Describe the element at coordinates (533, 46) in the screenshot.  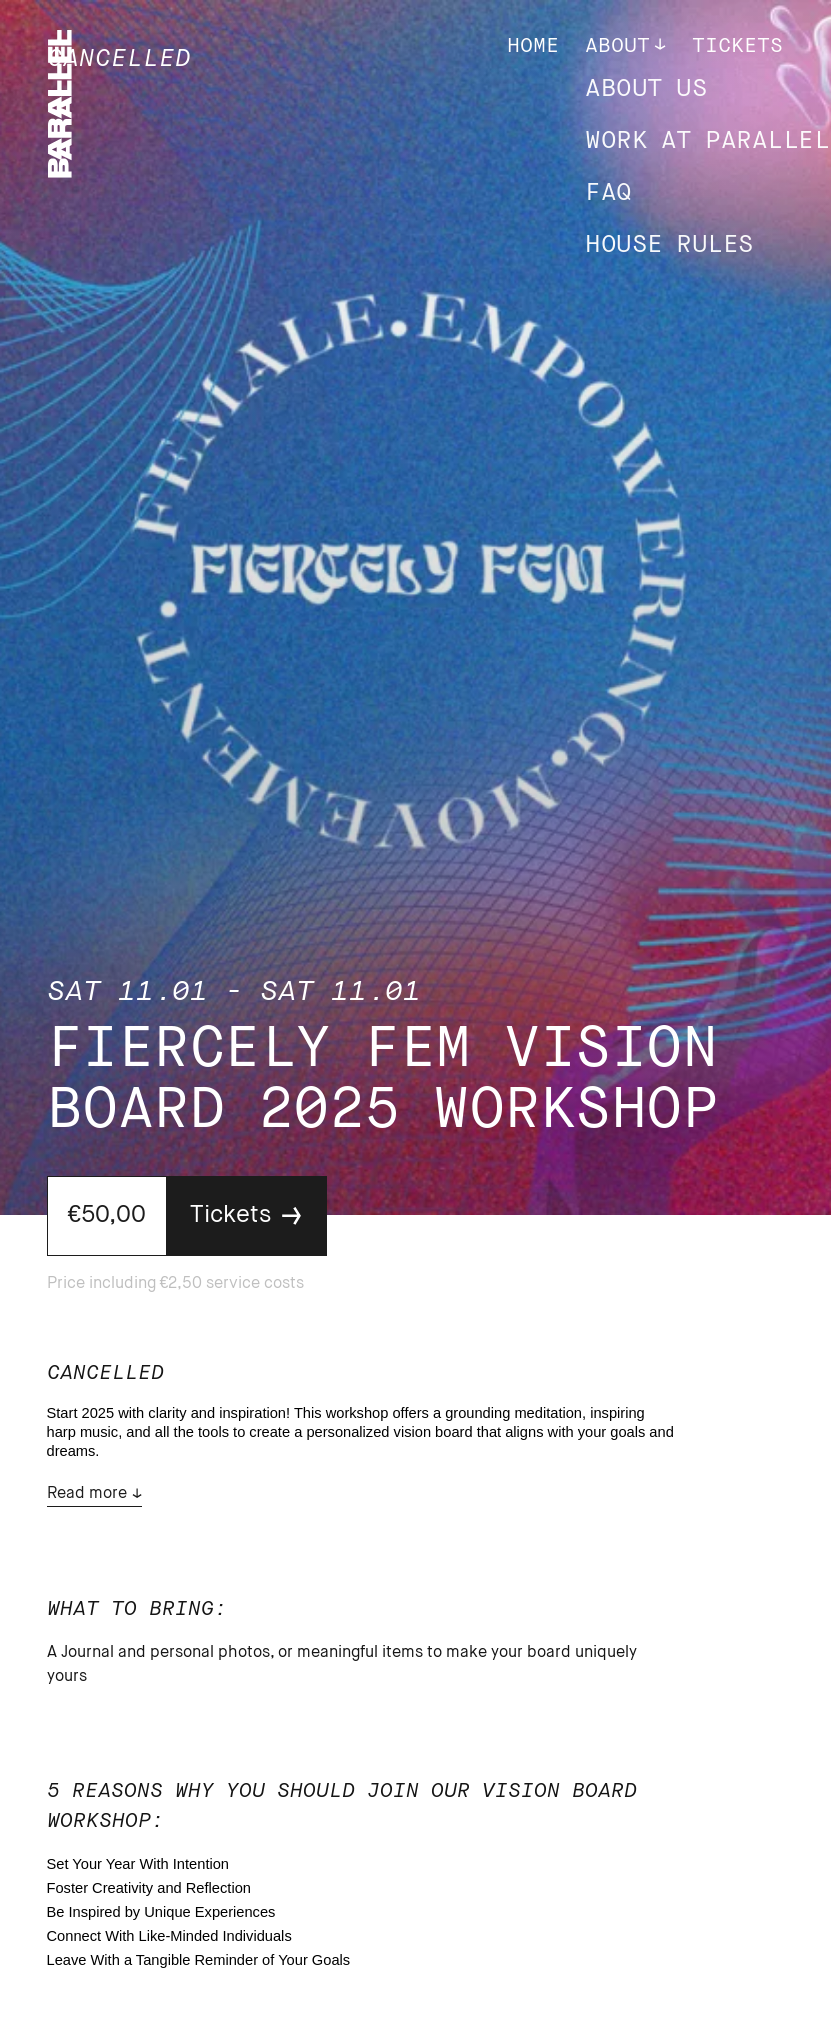
I see `Home` at that location.